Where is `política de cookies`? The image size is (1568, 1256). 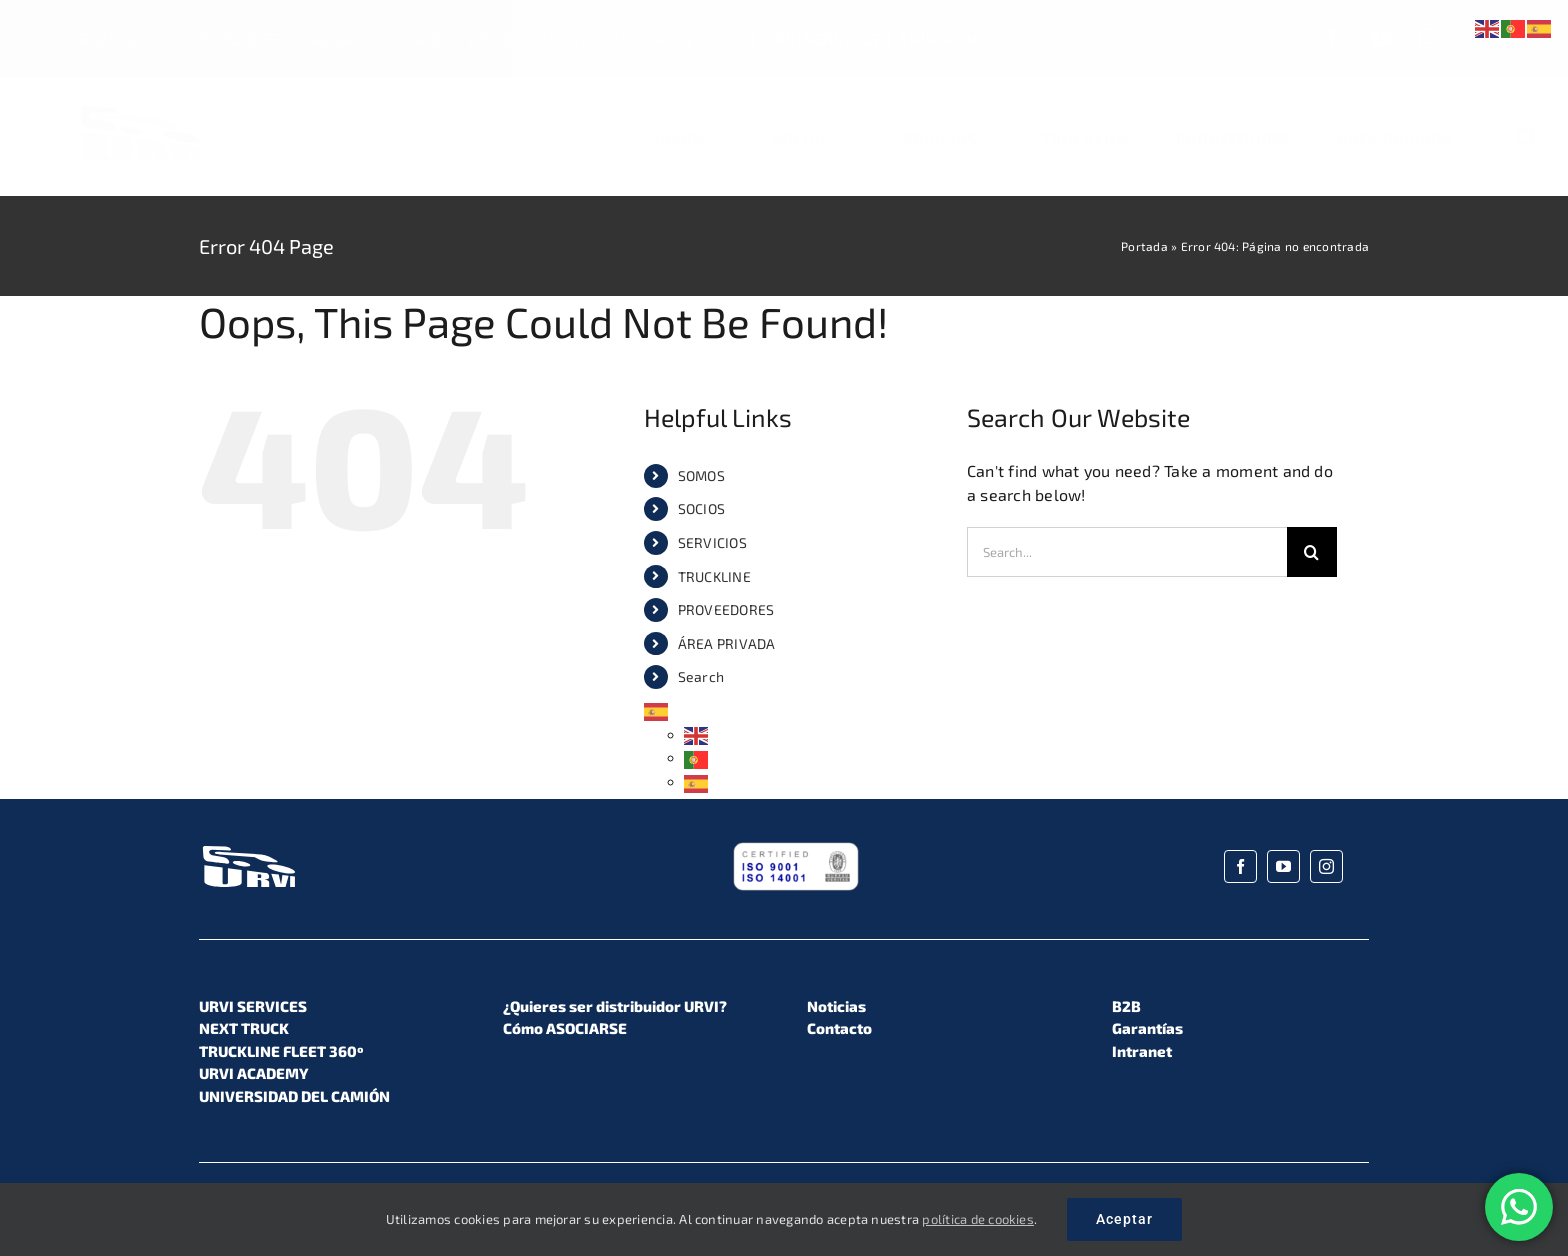
política de cookies is located at coordinates (978, 1219).